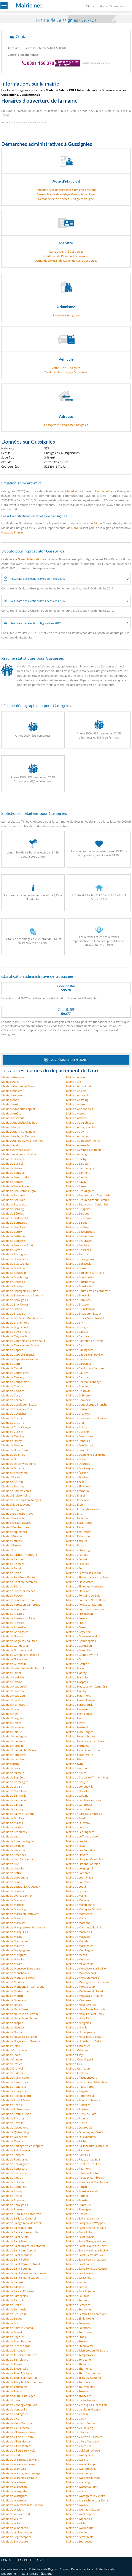 The height and width of the screenshot is (2576, 132). I want to click on Mairie de Sancourt, so click(13, 2287).